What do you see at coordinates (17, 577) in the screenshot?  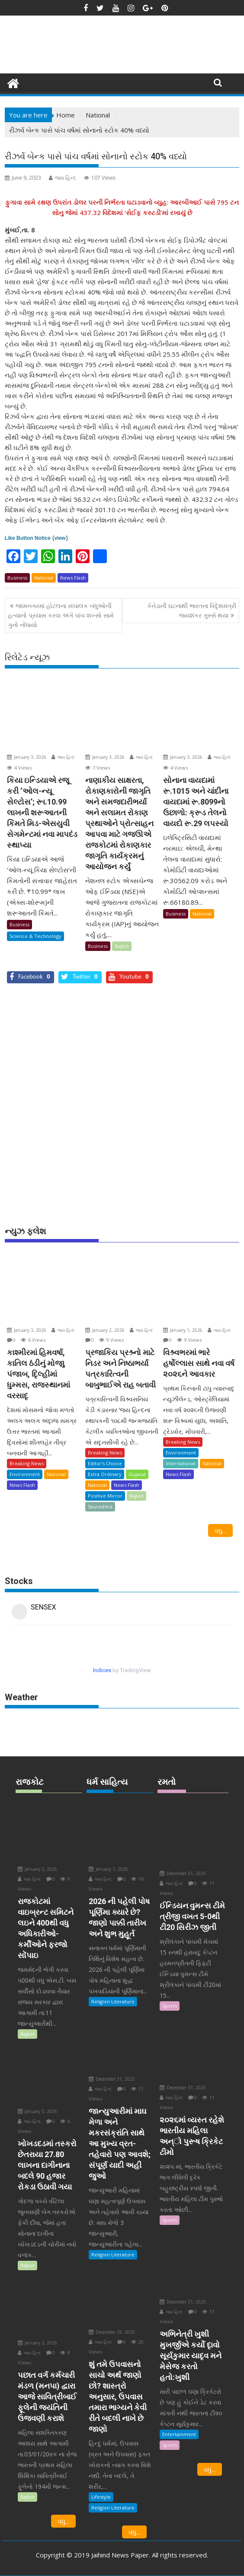 I see `Business` at bounding box center [17, 577].